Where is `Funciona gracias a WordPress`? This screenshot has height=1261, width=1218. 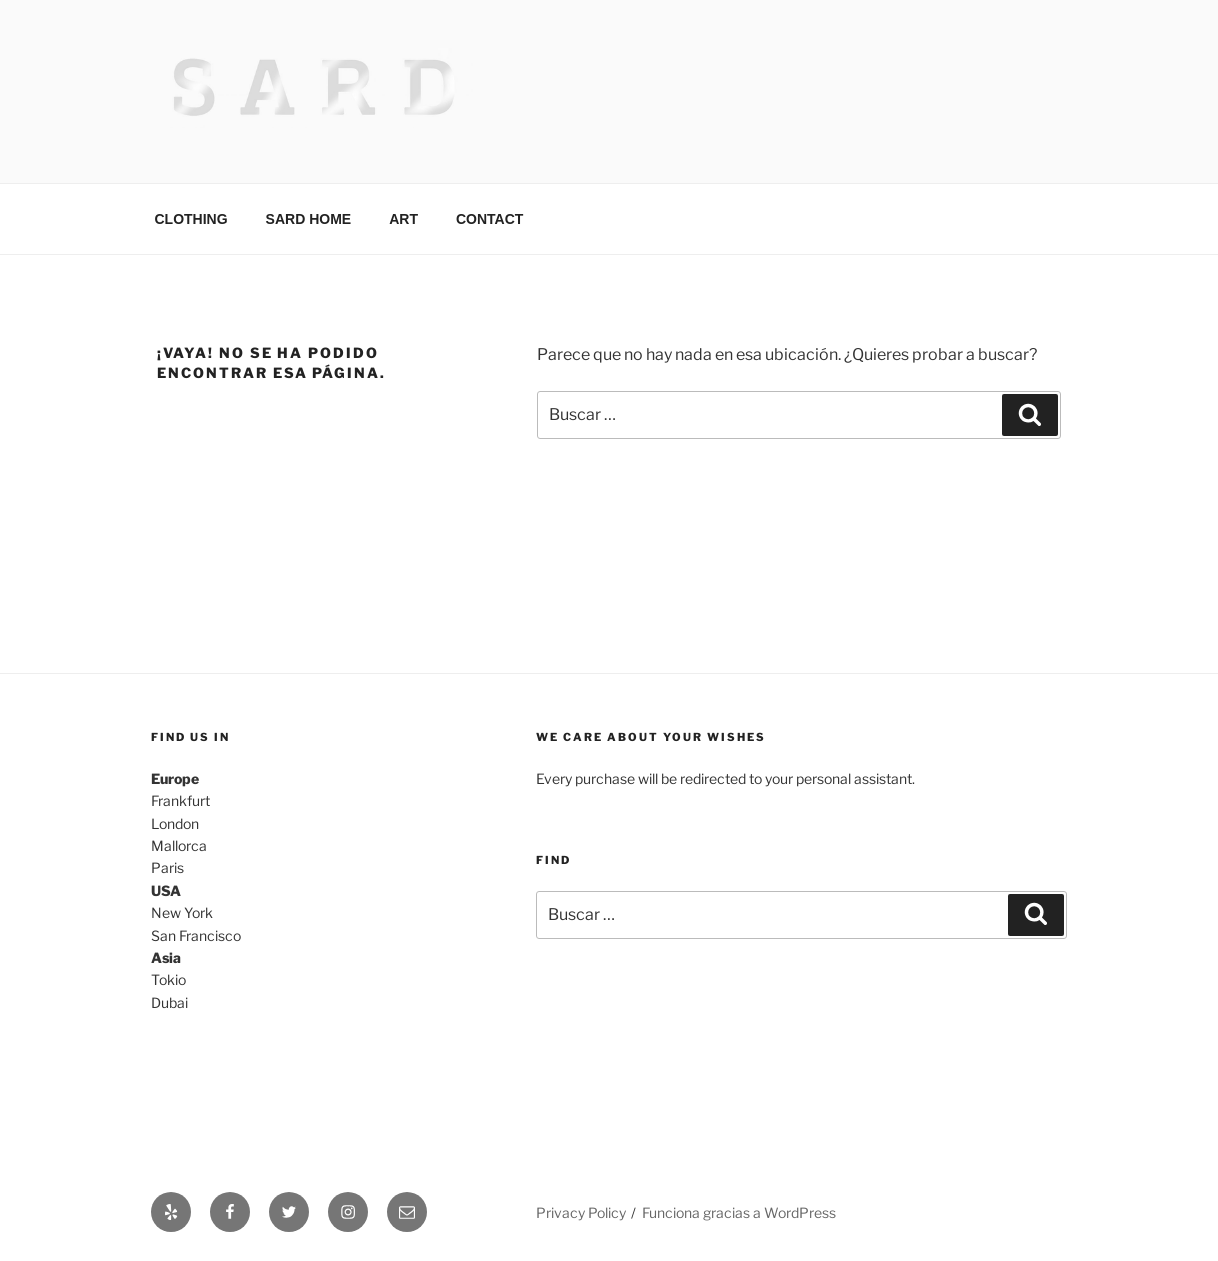
Funciona gracias a WordPress is located at coordinates (739, 1212).